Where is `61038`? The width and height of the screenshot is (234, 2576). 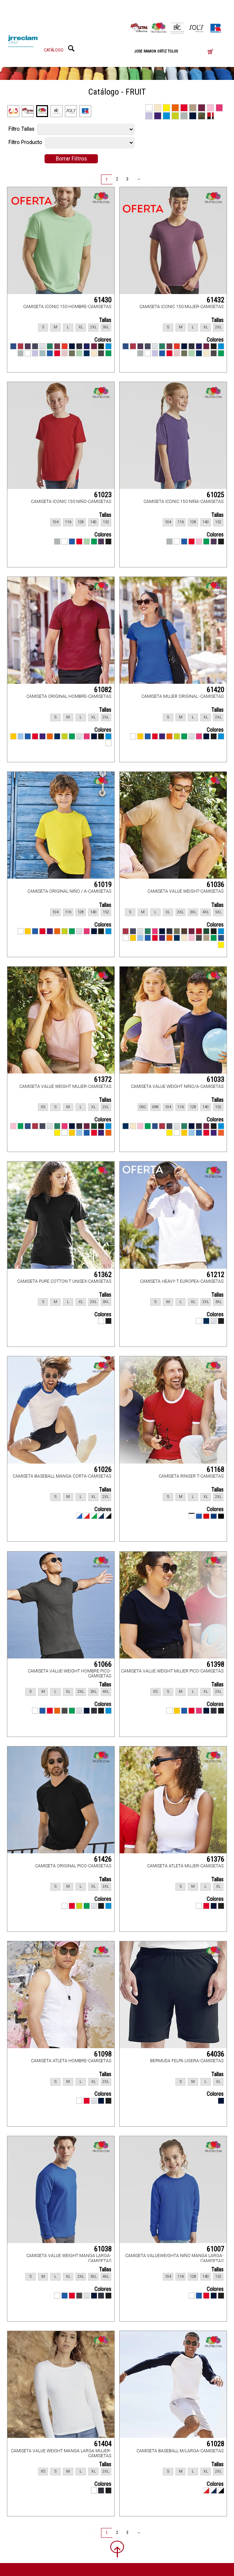
61038 is located at coordinates (103, 2249).